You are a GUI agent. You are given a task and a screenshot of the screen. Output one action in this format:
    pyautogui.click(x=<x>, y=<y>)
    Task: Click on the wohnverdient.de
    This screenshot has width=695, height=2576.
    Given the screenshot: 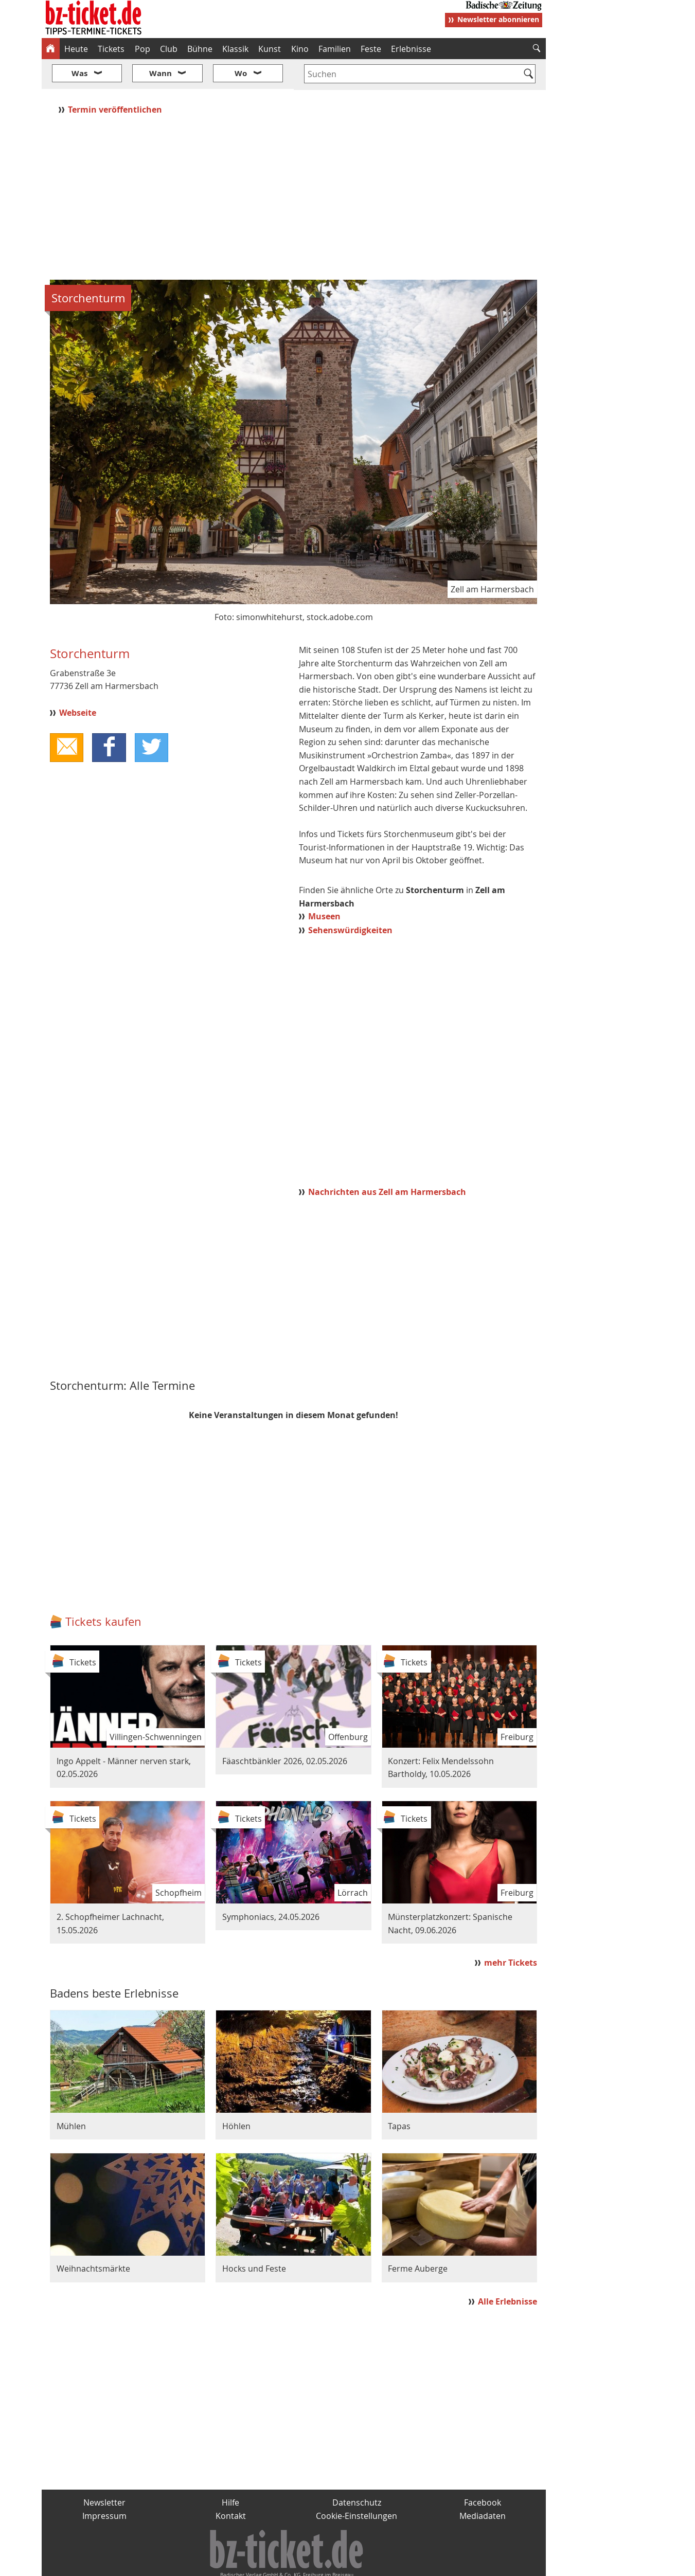 What is the action you would take?
    pyautogui.click(x=346, y=2563)
    